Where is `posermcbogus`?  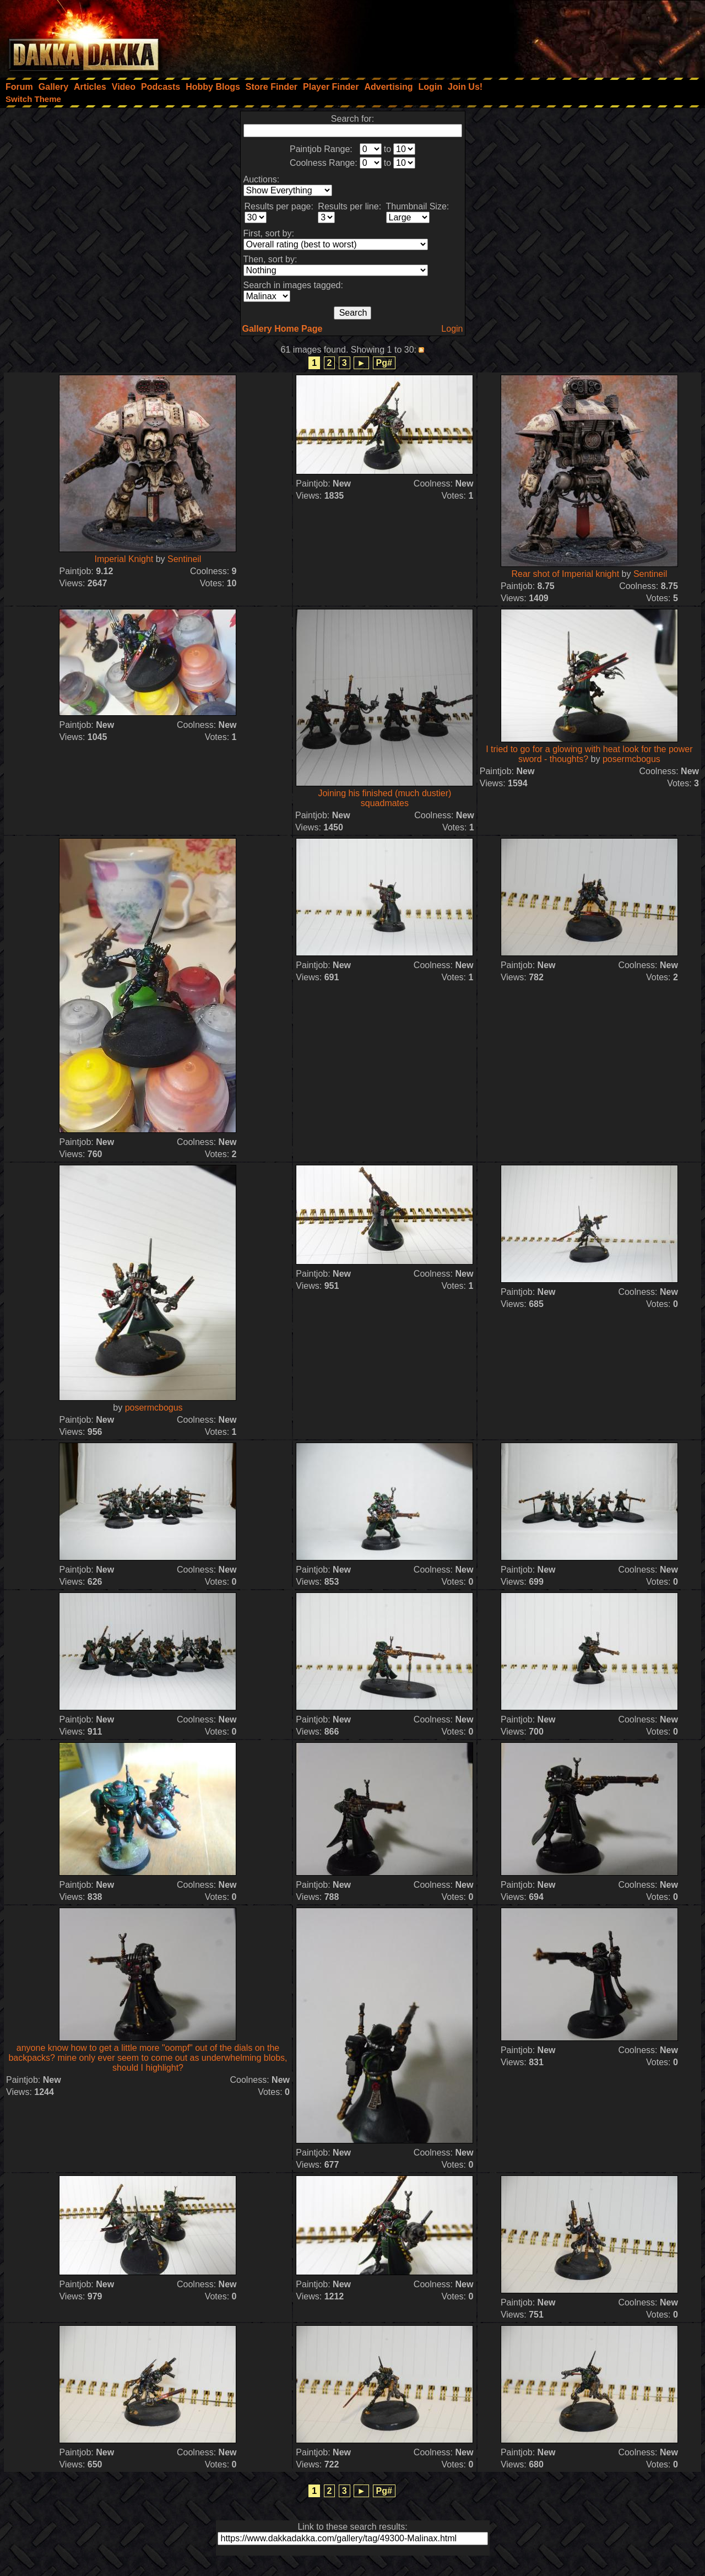 posermcbogus is located at coordinates (631, 759).